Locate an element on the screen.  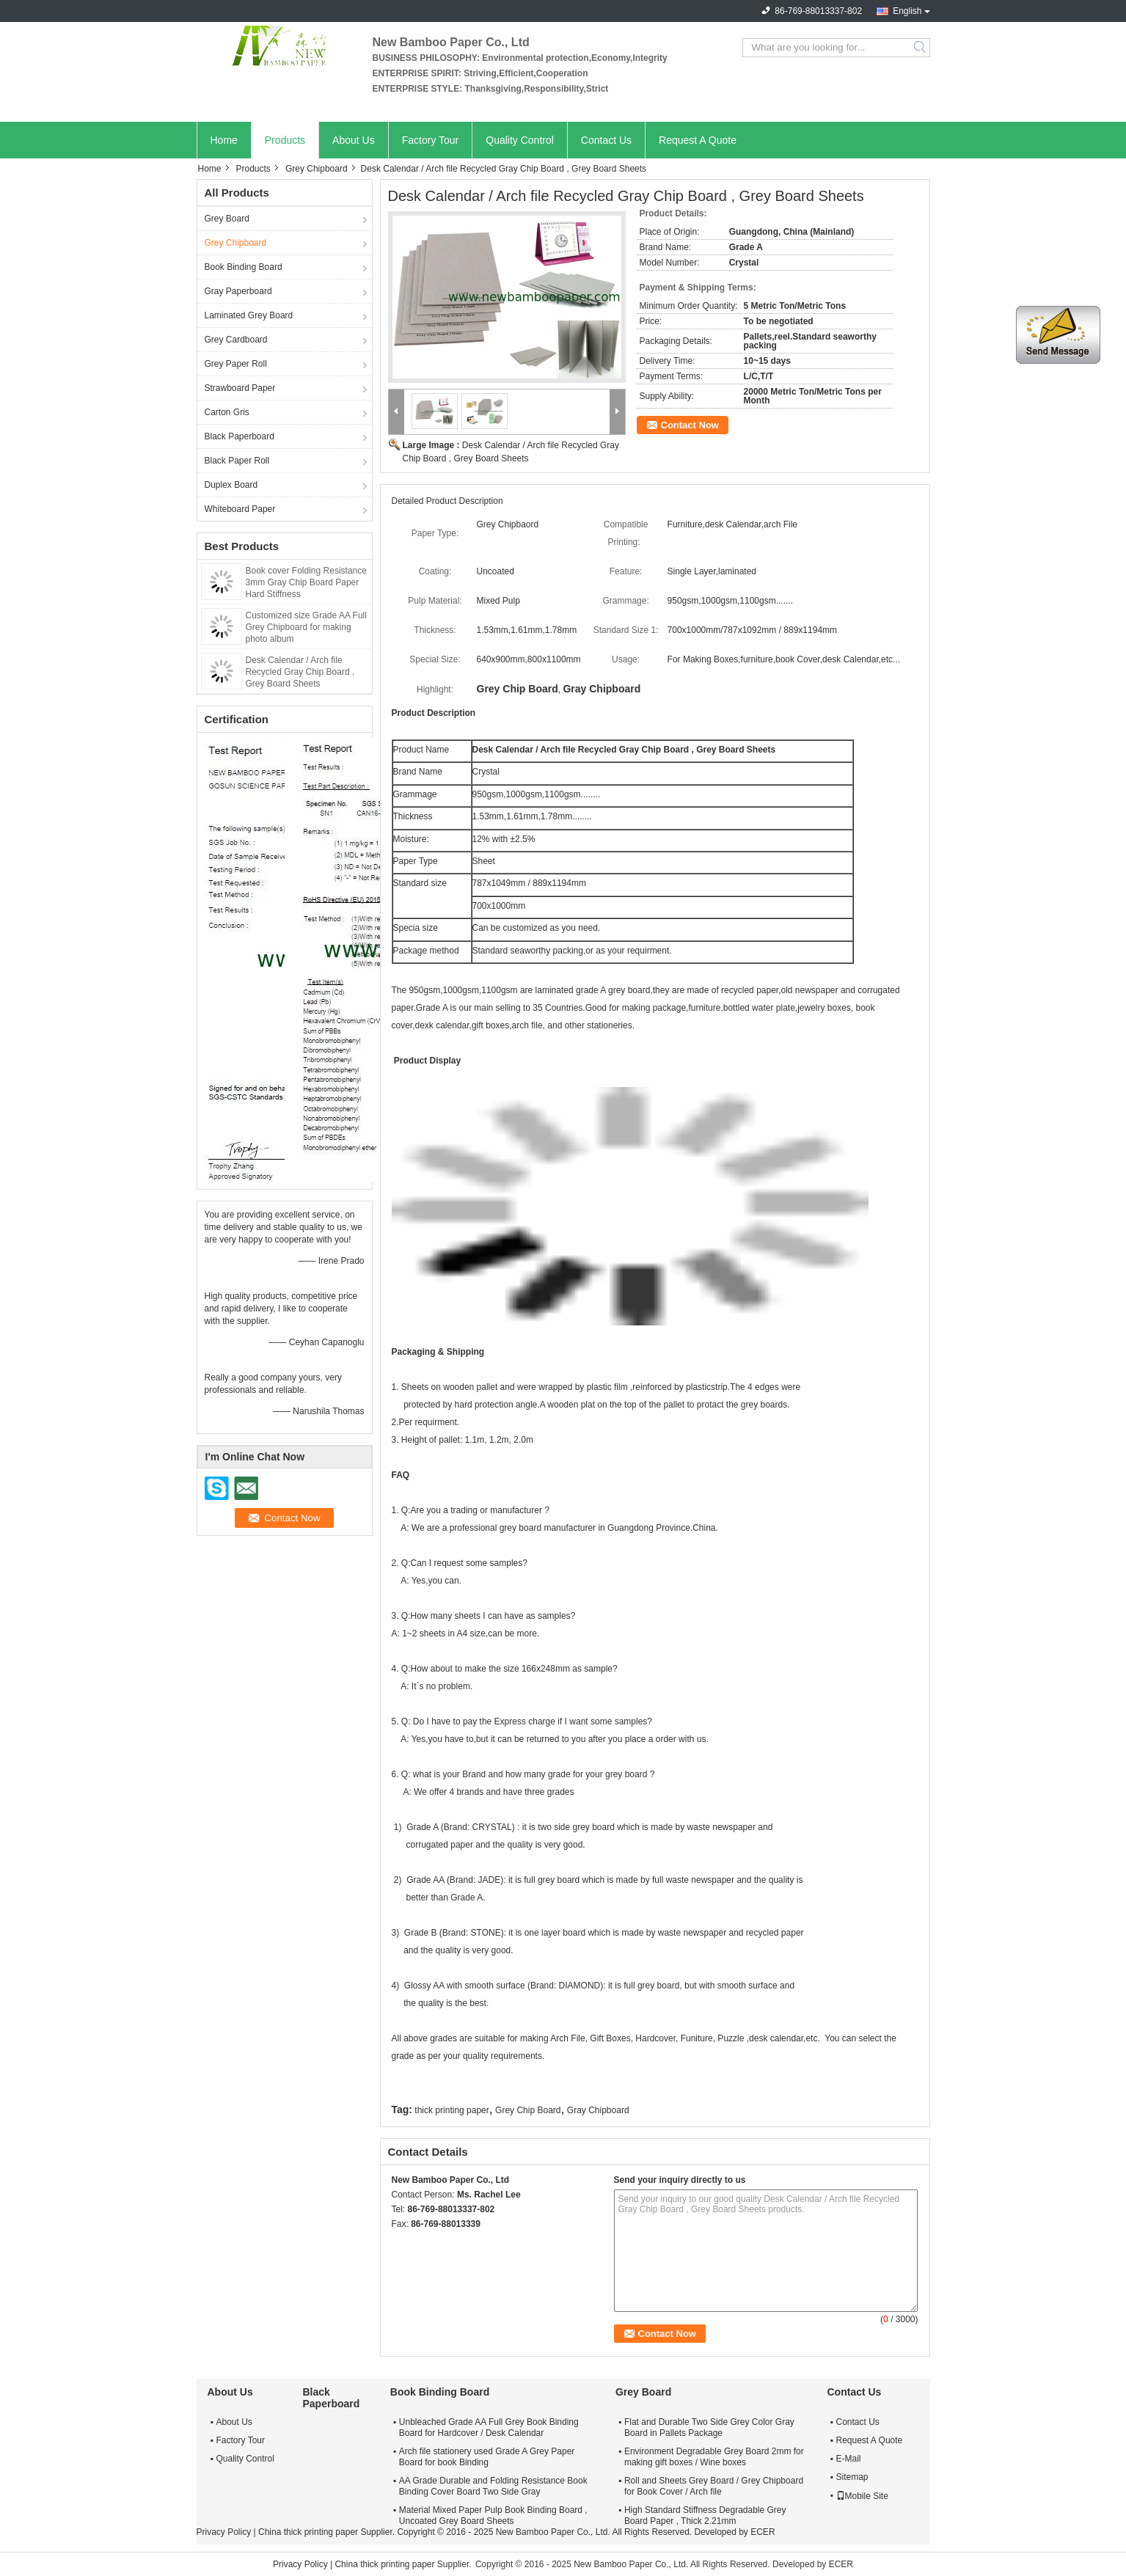
AA Grade Durable and Folding Resistance Book Binding Cover Board Two Side Gray is located at coordinates (493, 2486).